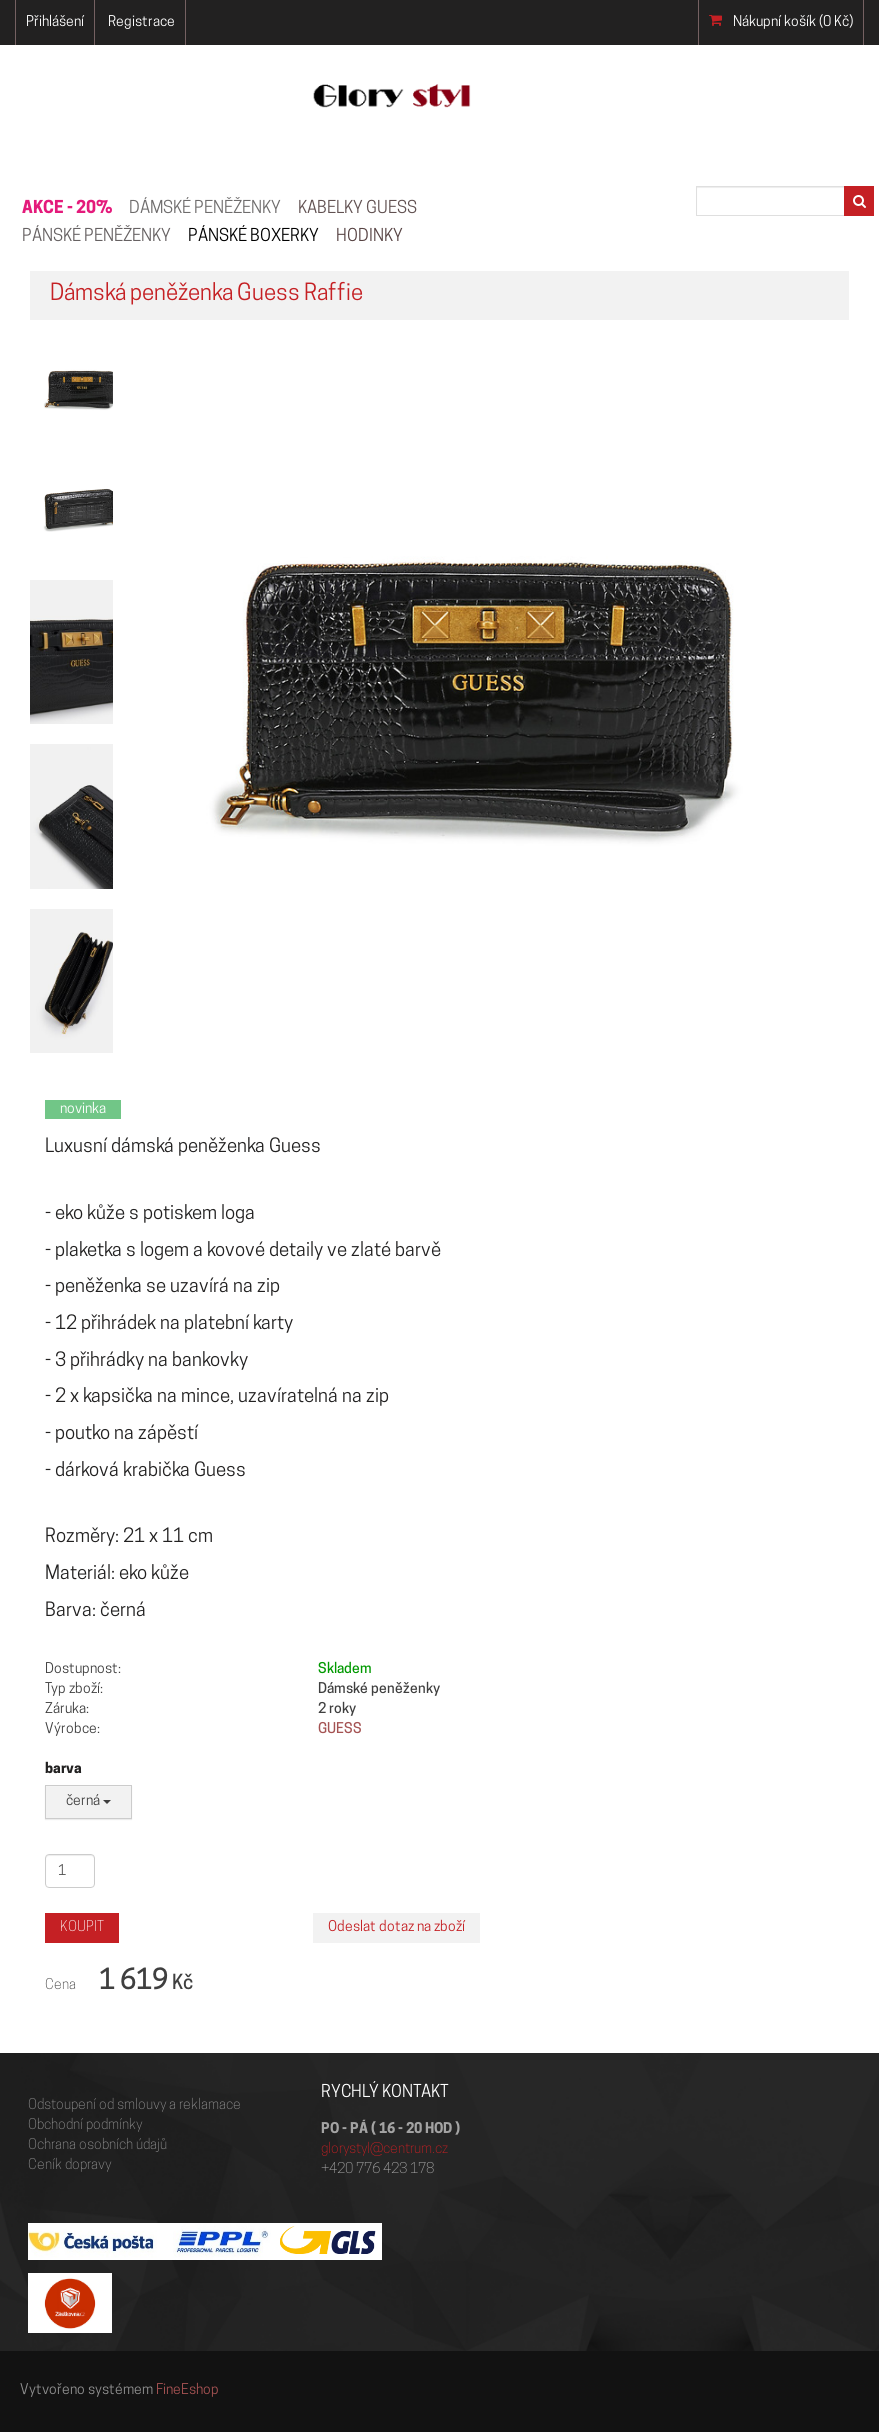  I want to click on Přihlášení, so click(55, 22).